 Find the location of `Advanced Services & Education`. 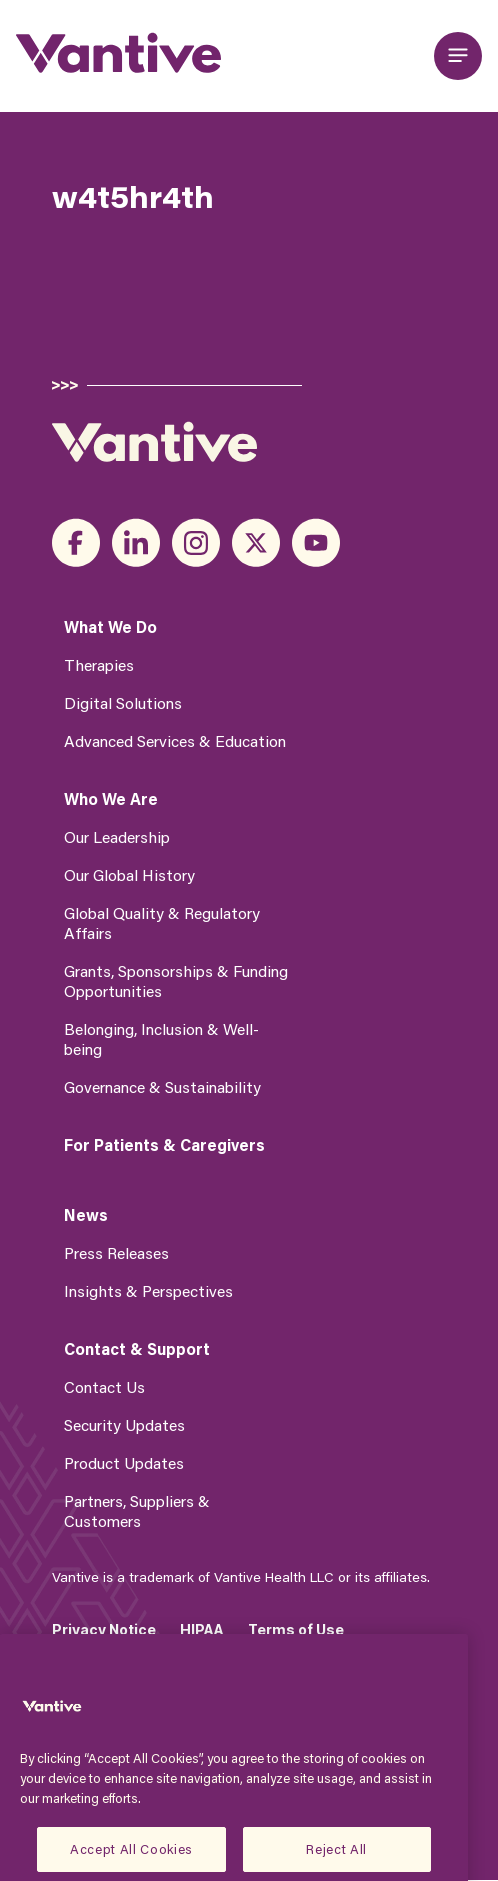

Advanced Services & Education is located at coordinates (175, 740).